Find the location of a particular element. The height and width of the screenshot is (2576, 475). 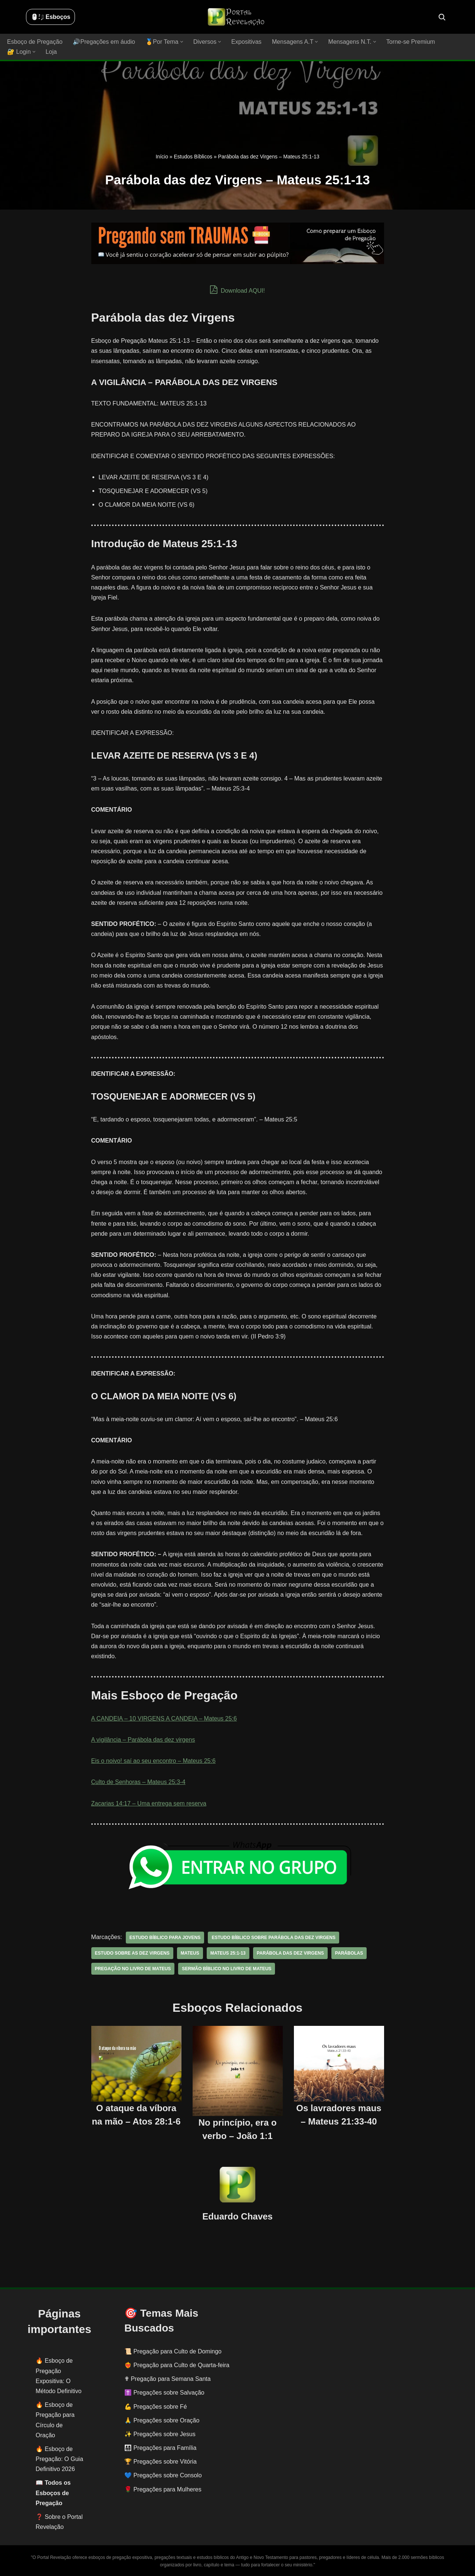

parábolas is located at coordinates (348, 1952).